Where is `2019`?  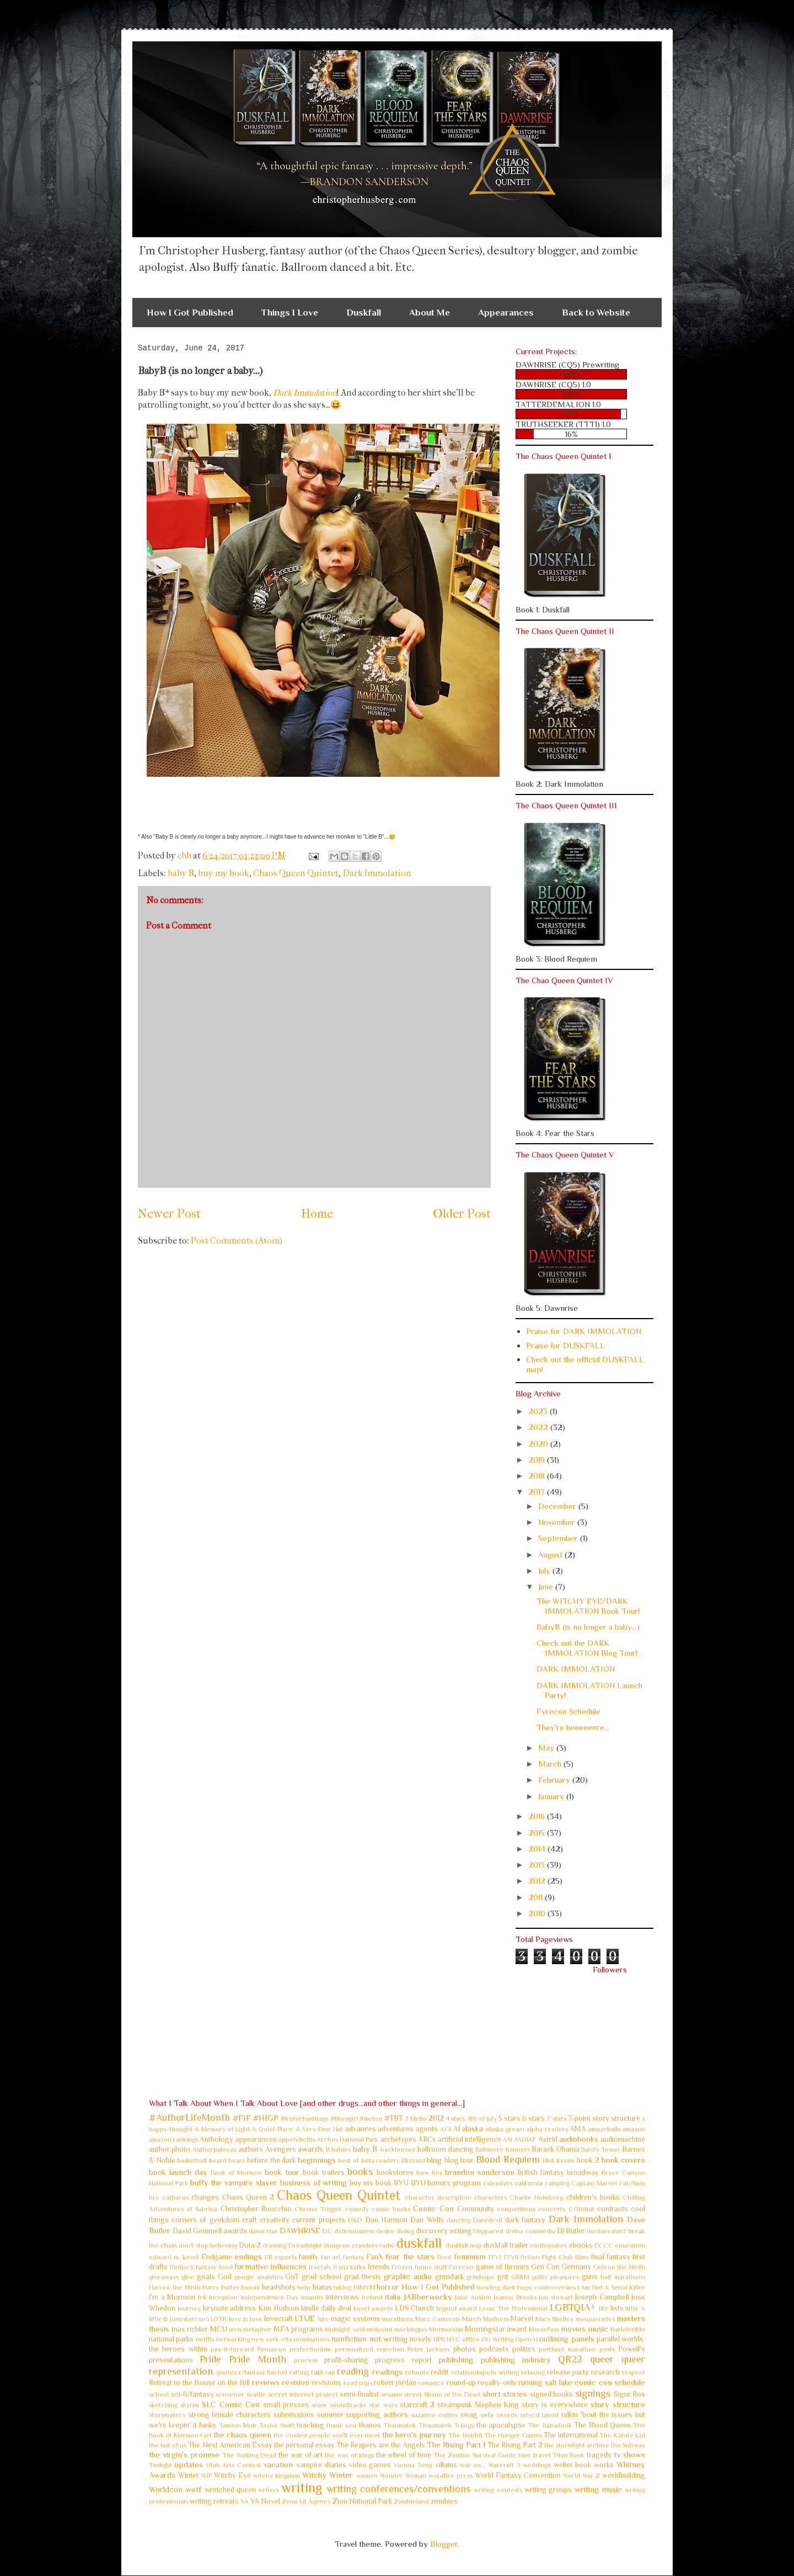
2019 is located at coordinates (537, 1459).